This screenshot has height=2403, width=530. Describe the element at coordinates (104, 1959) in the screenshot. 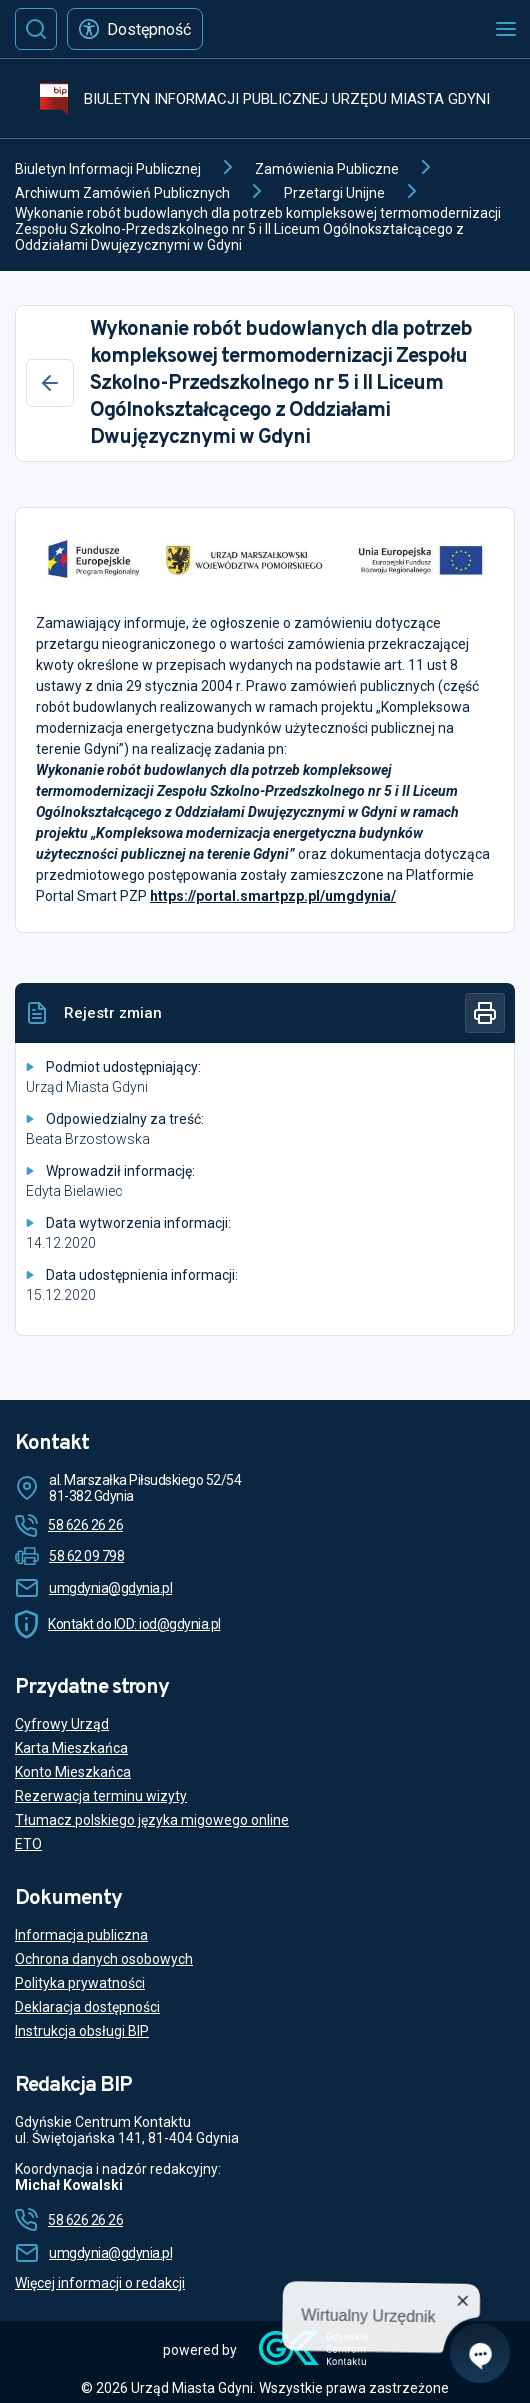

I see `Ochrona danych osobowych` at that location.